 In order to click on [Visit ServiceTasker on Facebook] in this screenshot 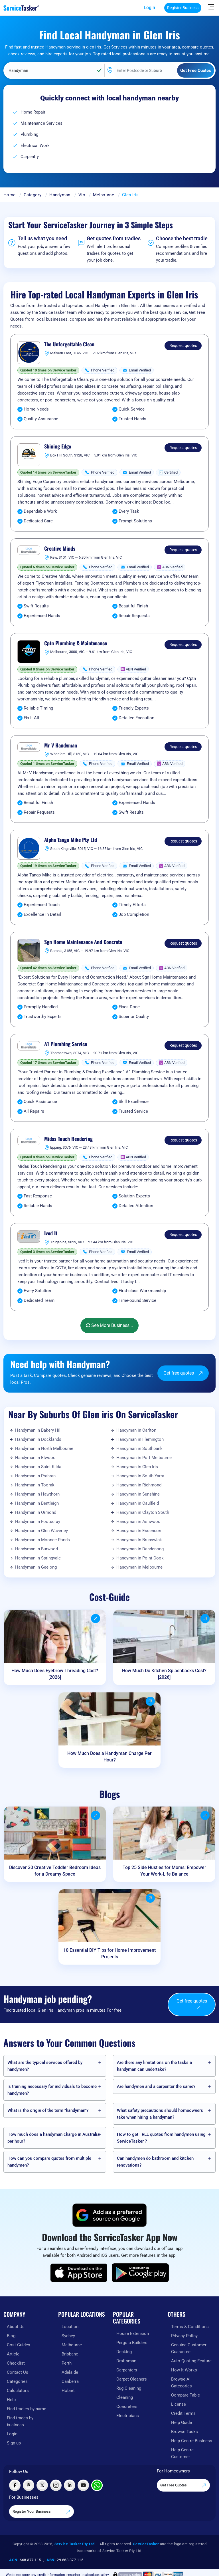, I will do `click(15, 2485)`.